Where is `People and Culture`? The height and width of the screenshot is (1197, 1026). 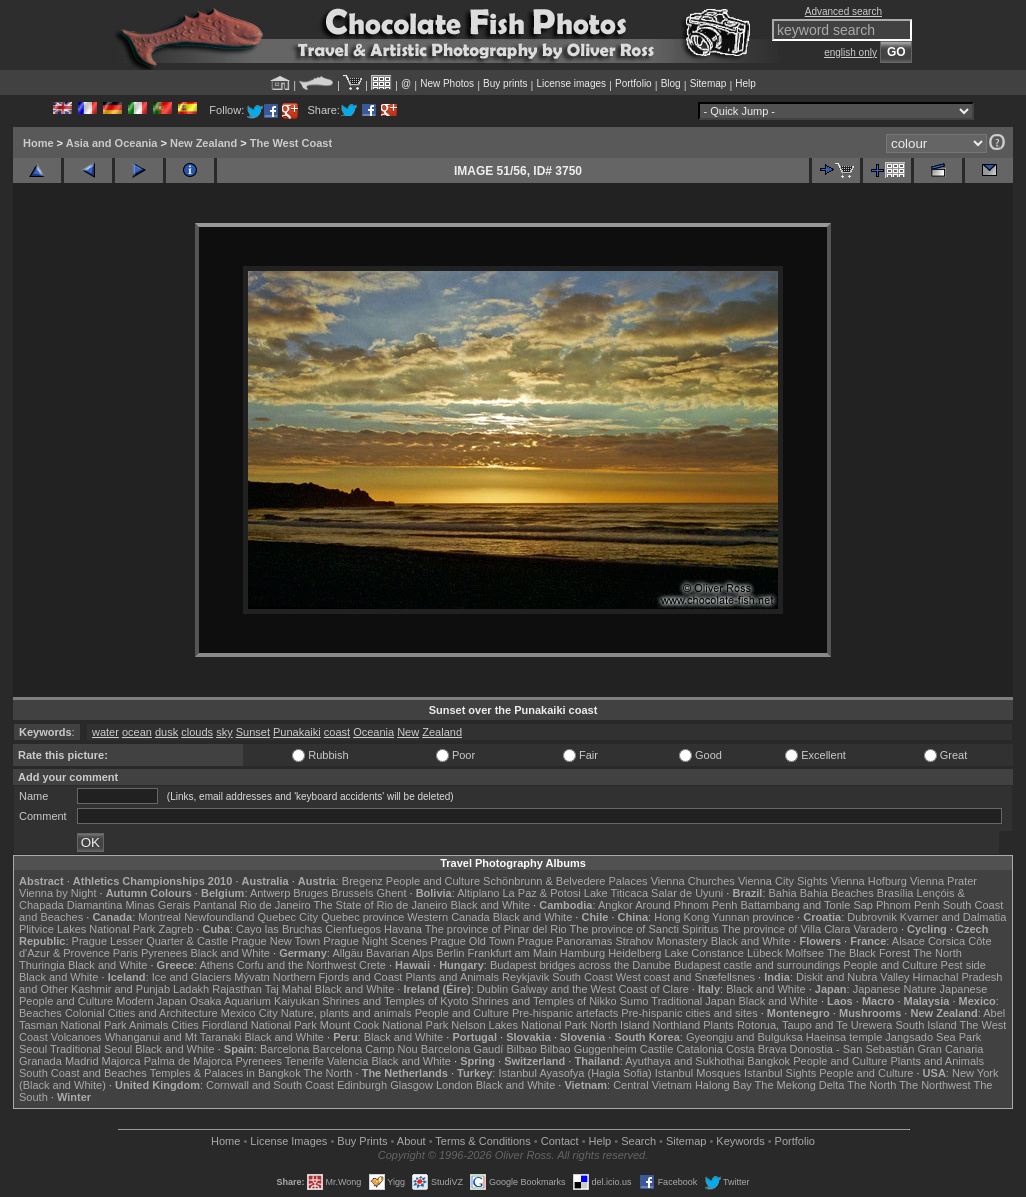
People and Culture is located at coordinates (433, 881).